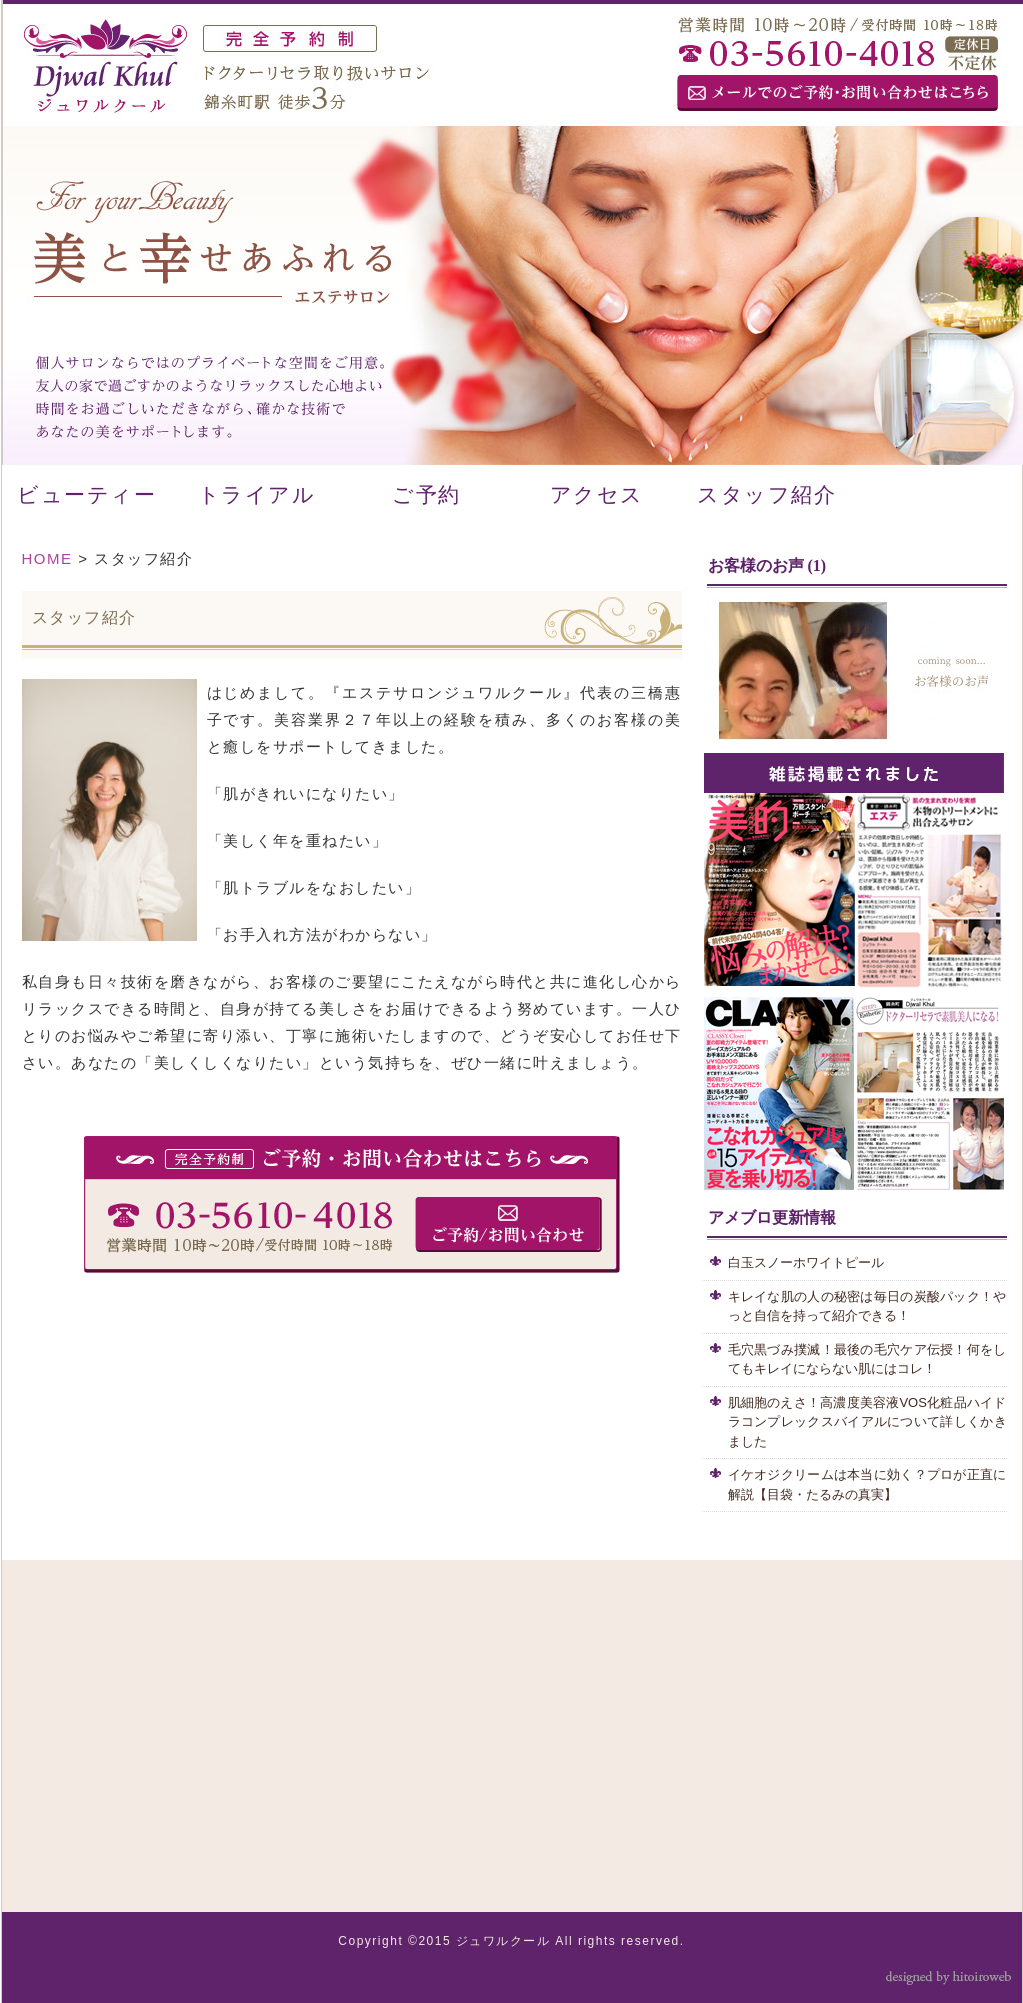  I want to click on 白玉スノーホワイトピール, so click(812, 1262).